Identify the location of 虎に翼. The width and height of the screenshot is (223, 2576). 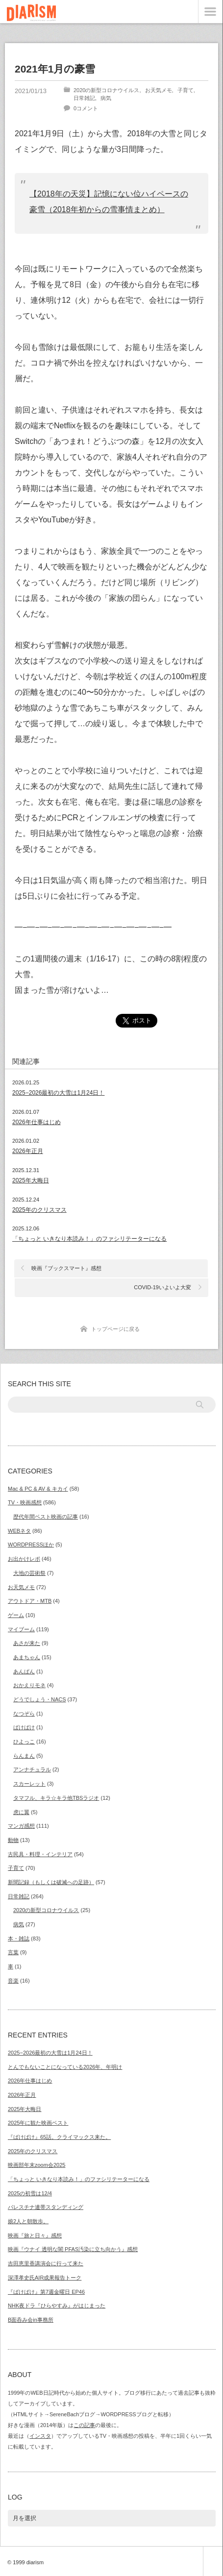
(21, 1812).